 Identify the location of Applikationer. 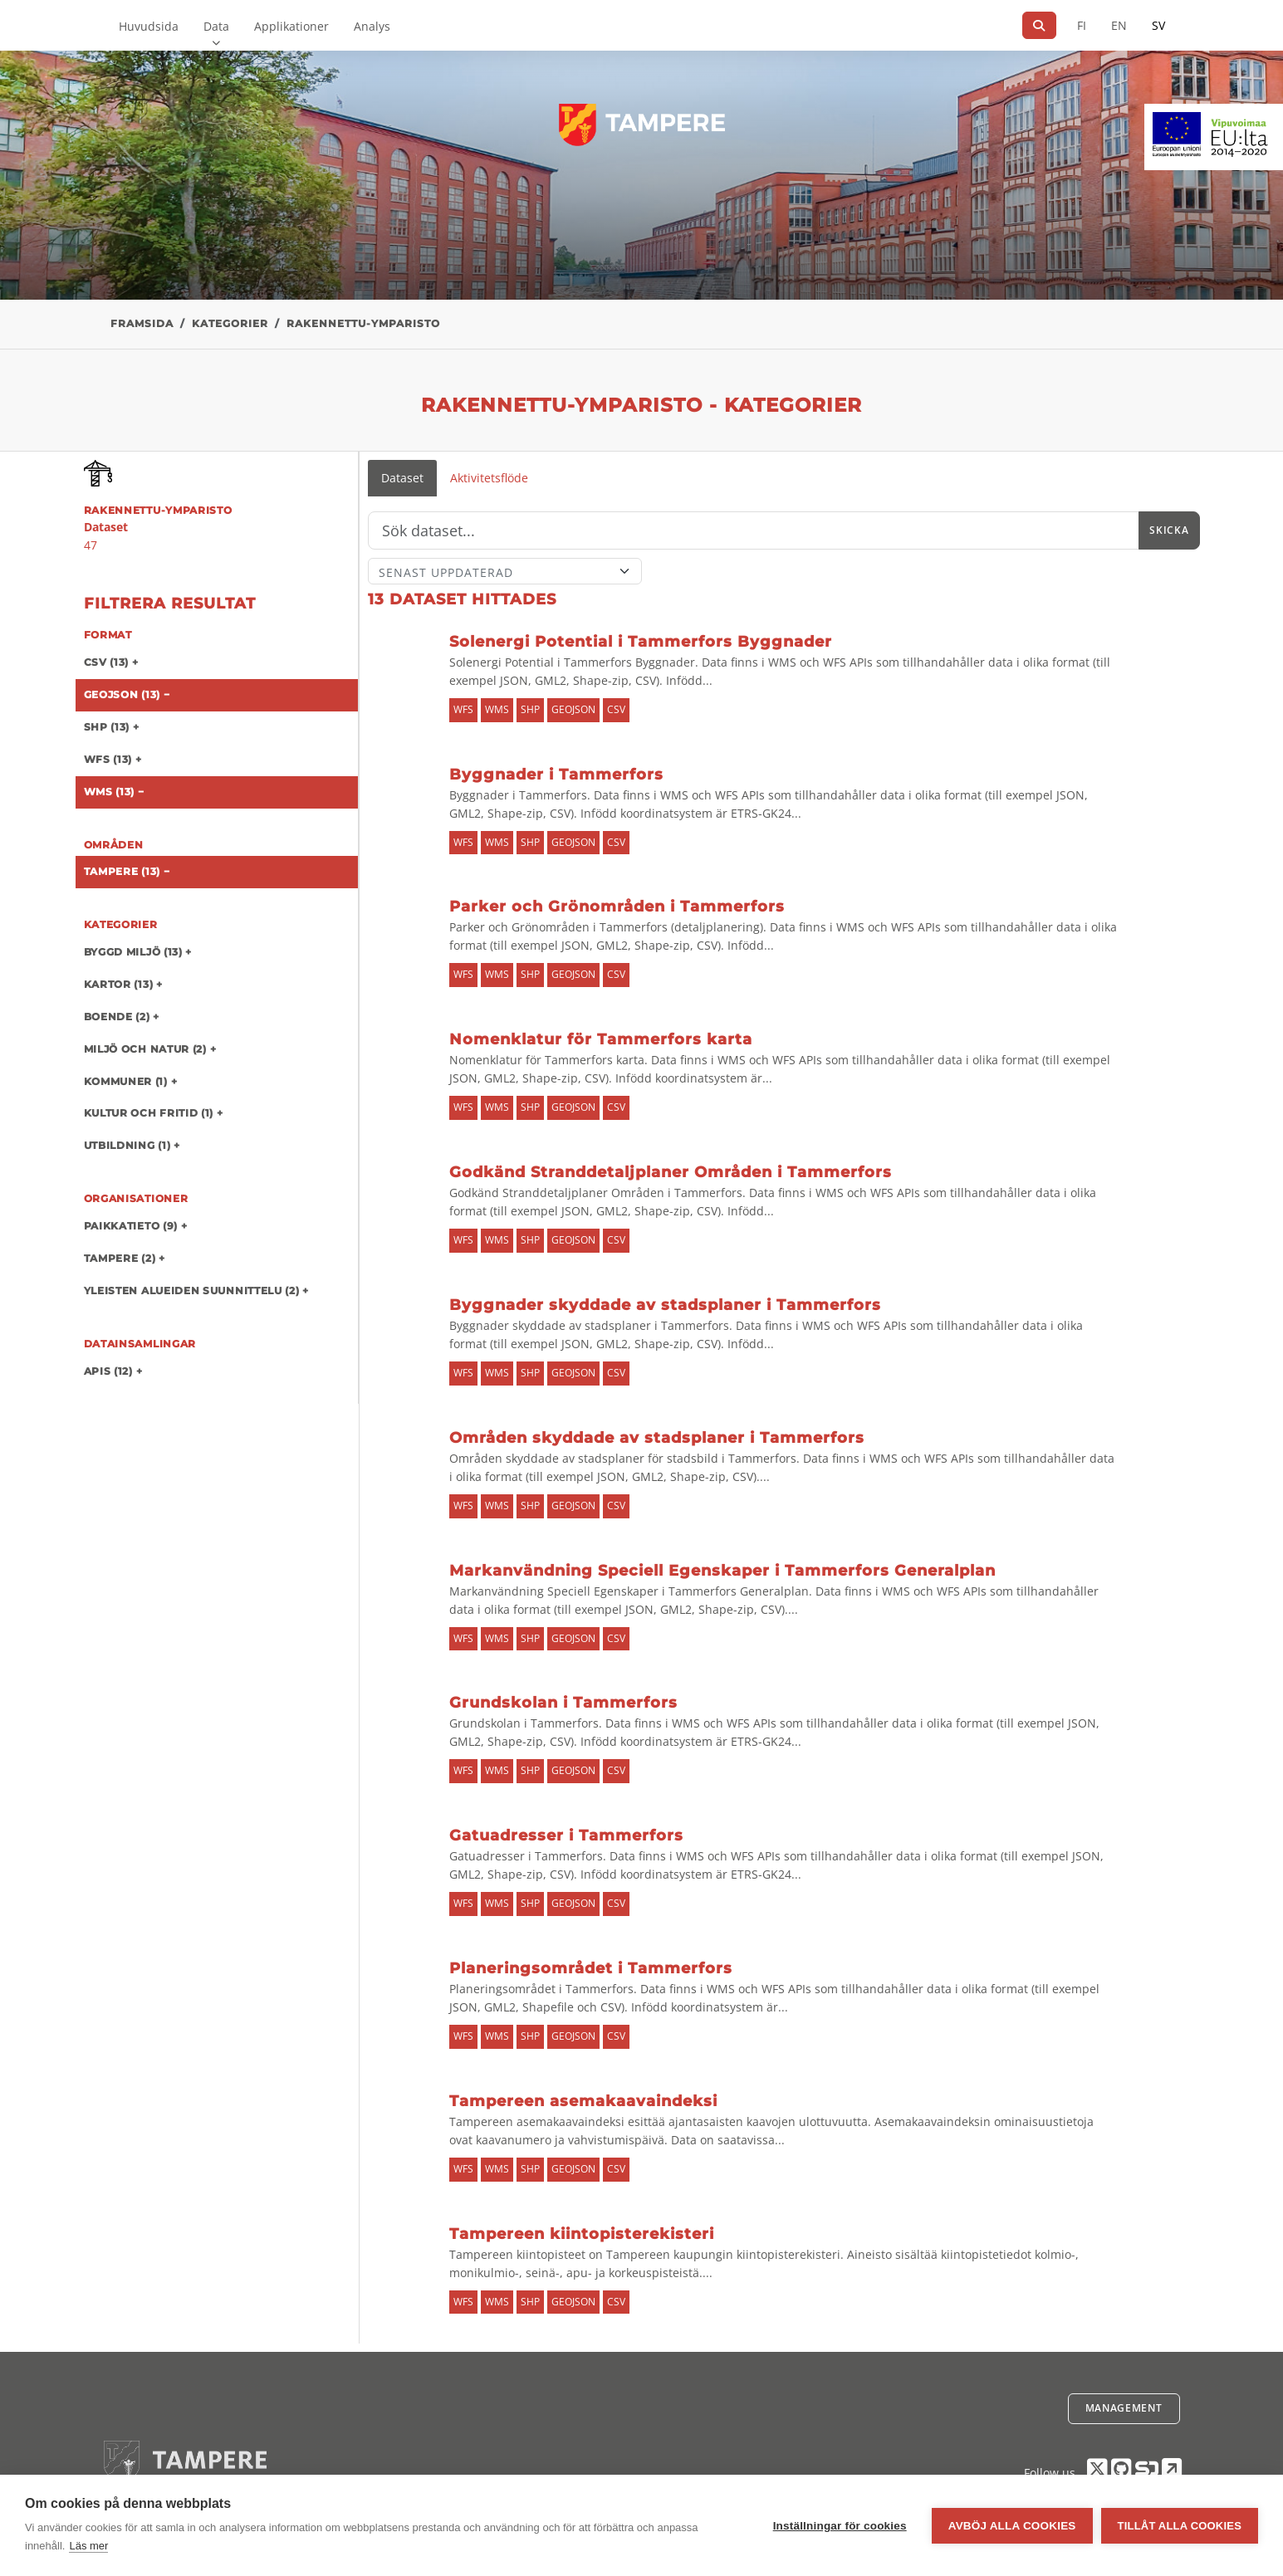
(291, 26).